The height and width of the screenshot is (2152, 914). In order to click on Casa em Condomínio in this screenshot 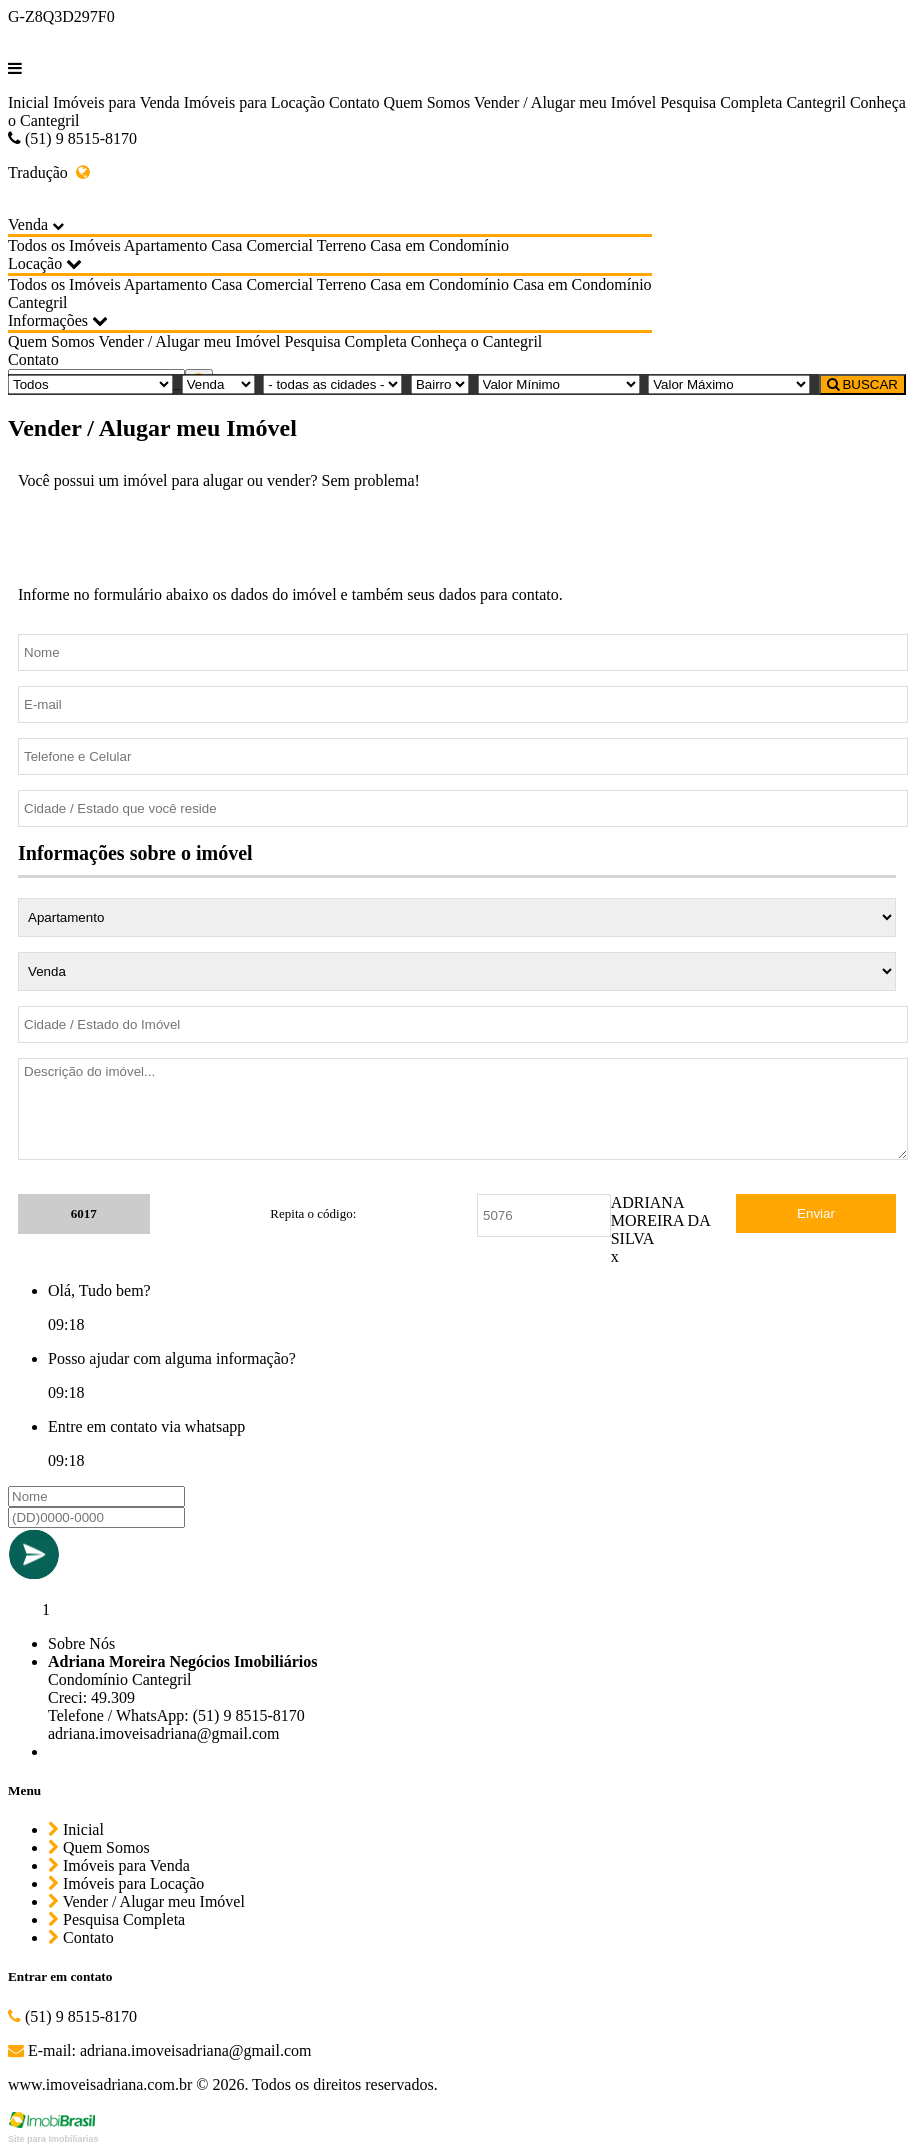, I will do `click(439, 245)`.